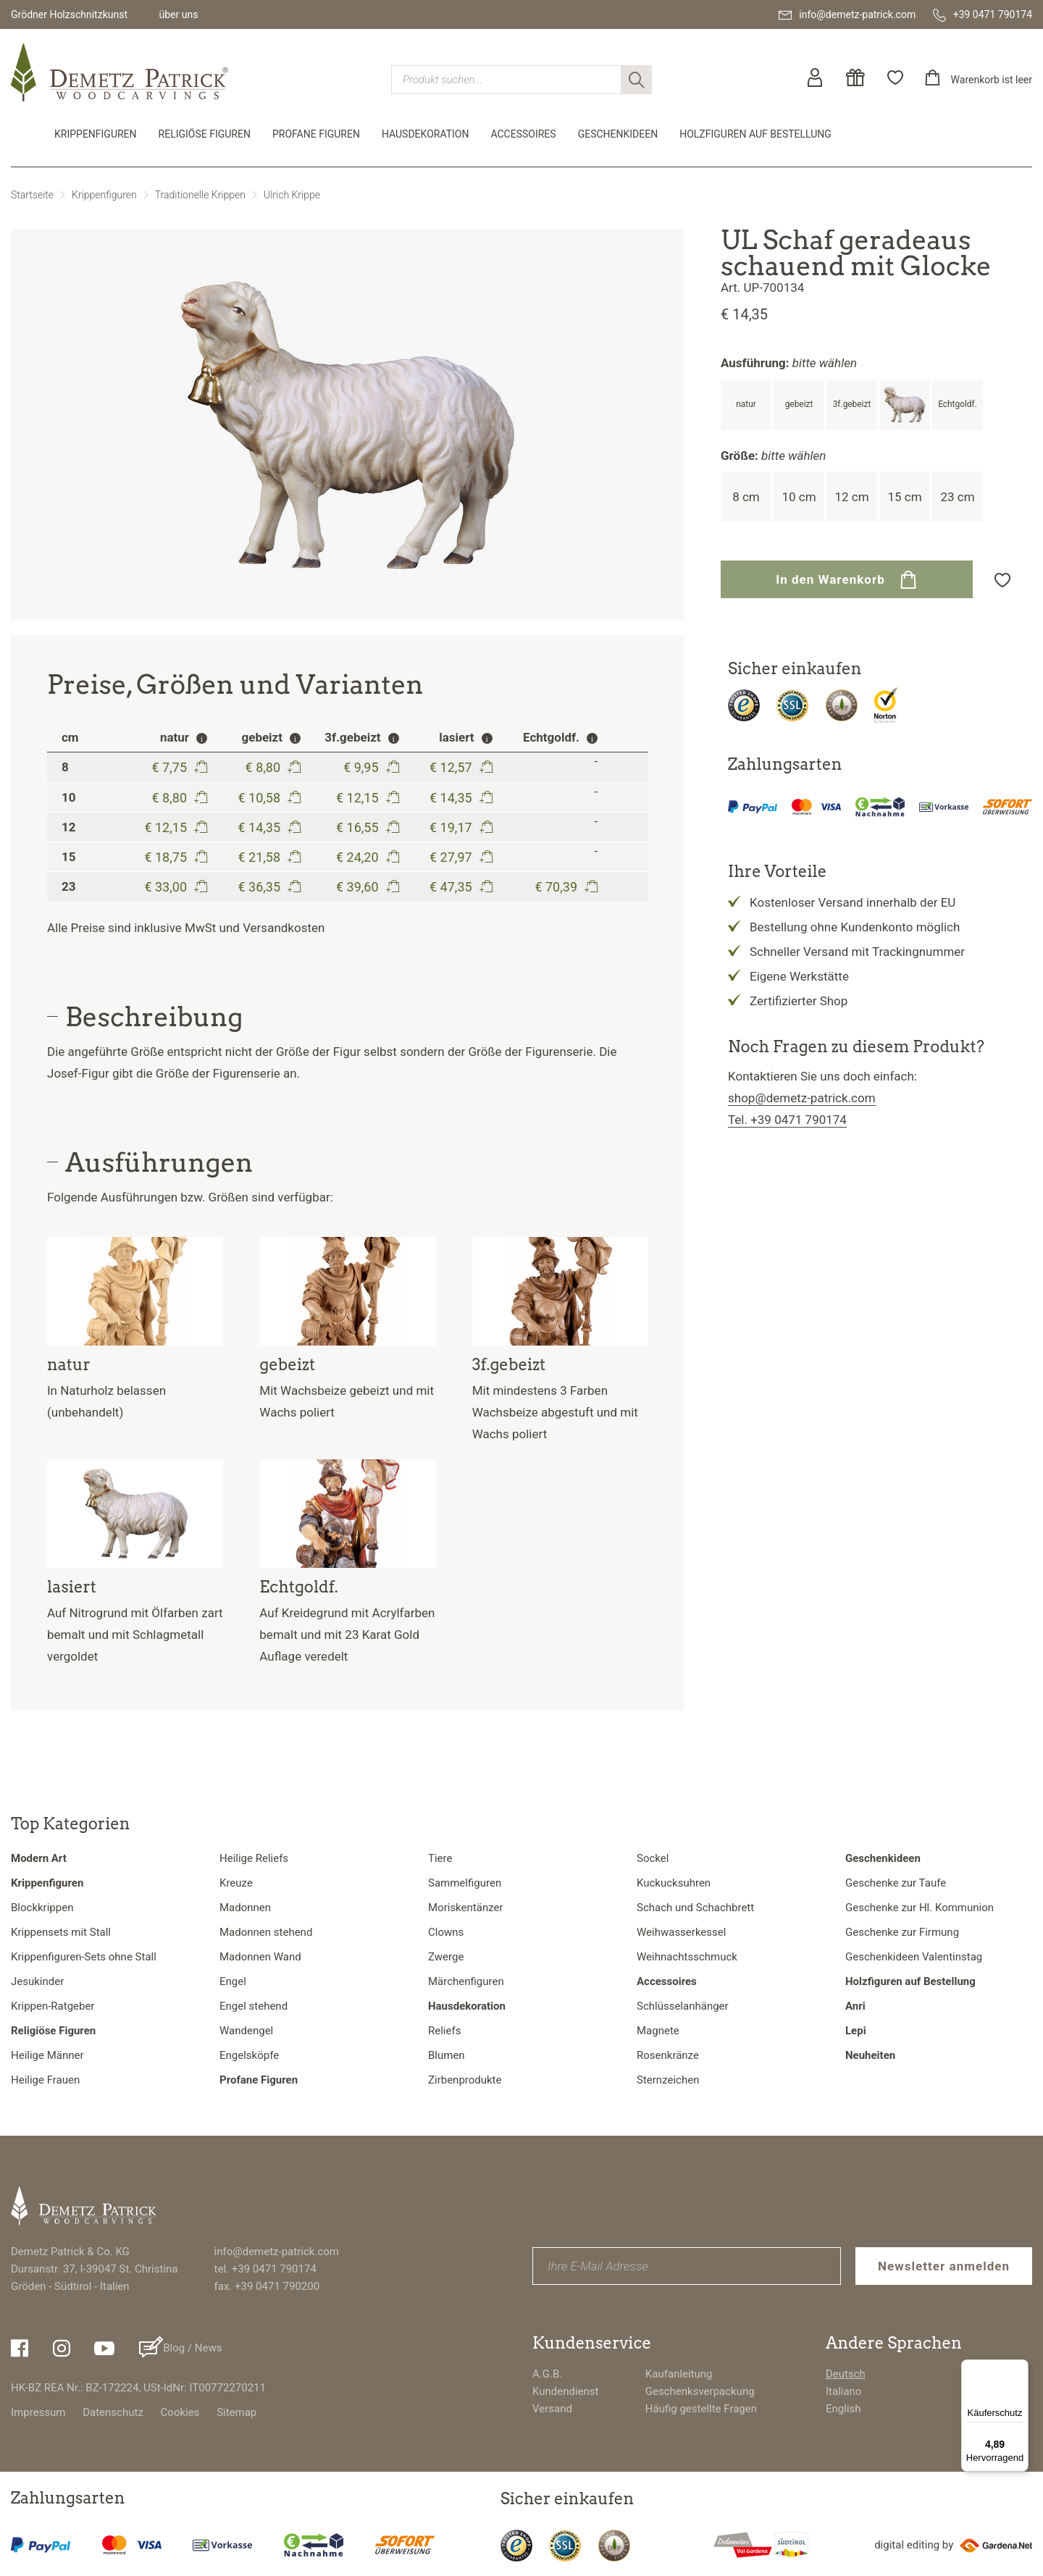  I want to click on Rosenkränze, so click(668, 2055).